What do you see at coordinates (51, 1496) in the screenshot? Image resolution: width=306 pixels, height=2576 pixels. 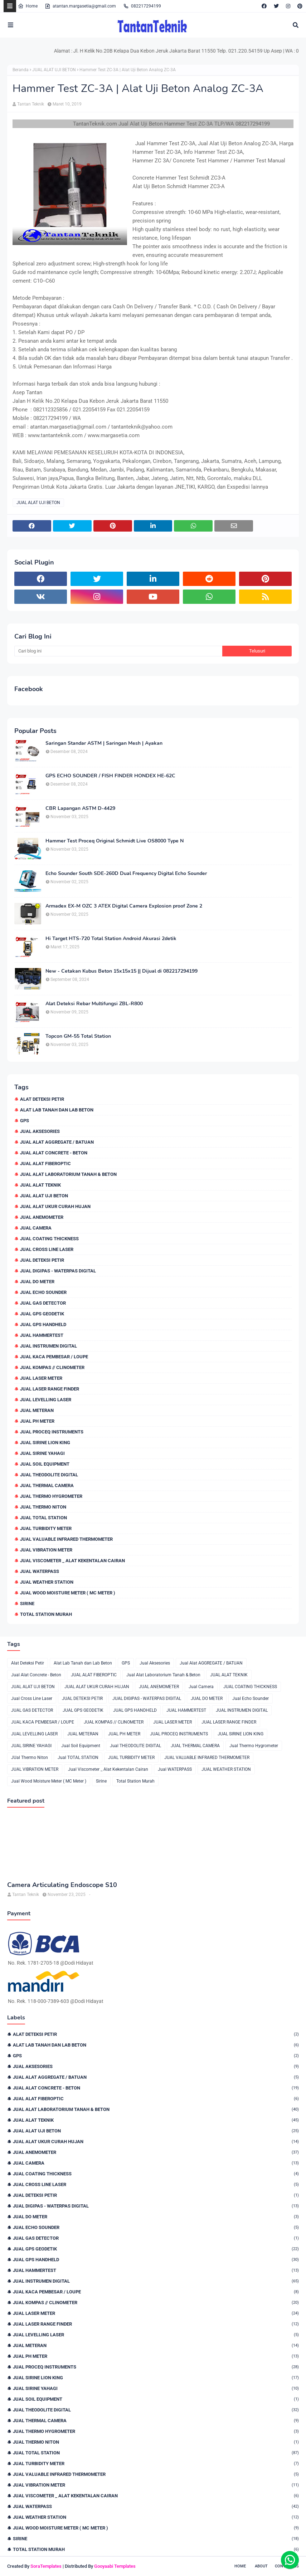 I see `Jual Thermo Hygrometer` at bounding box center [51, 1496].